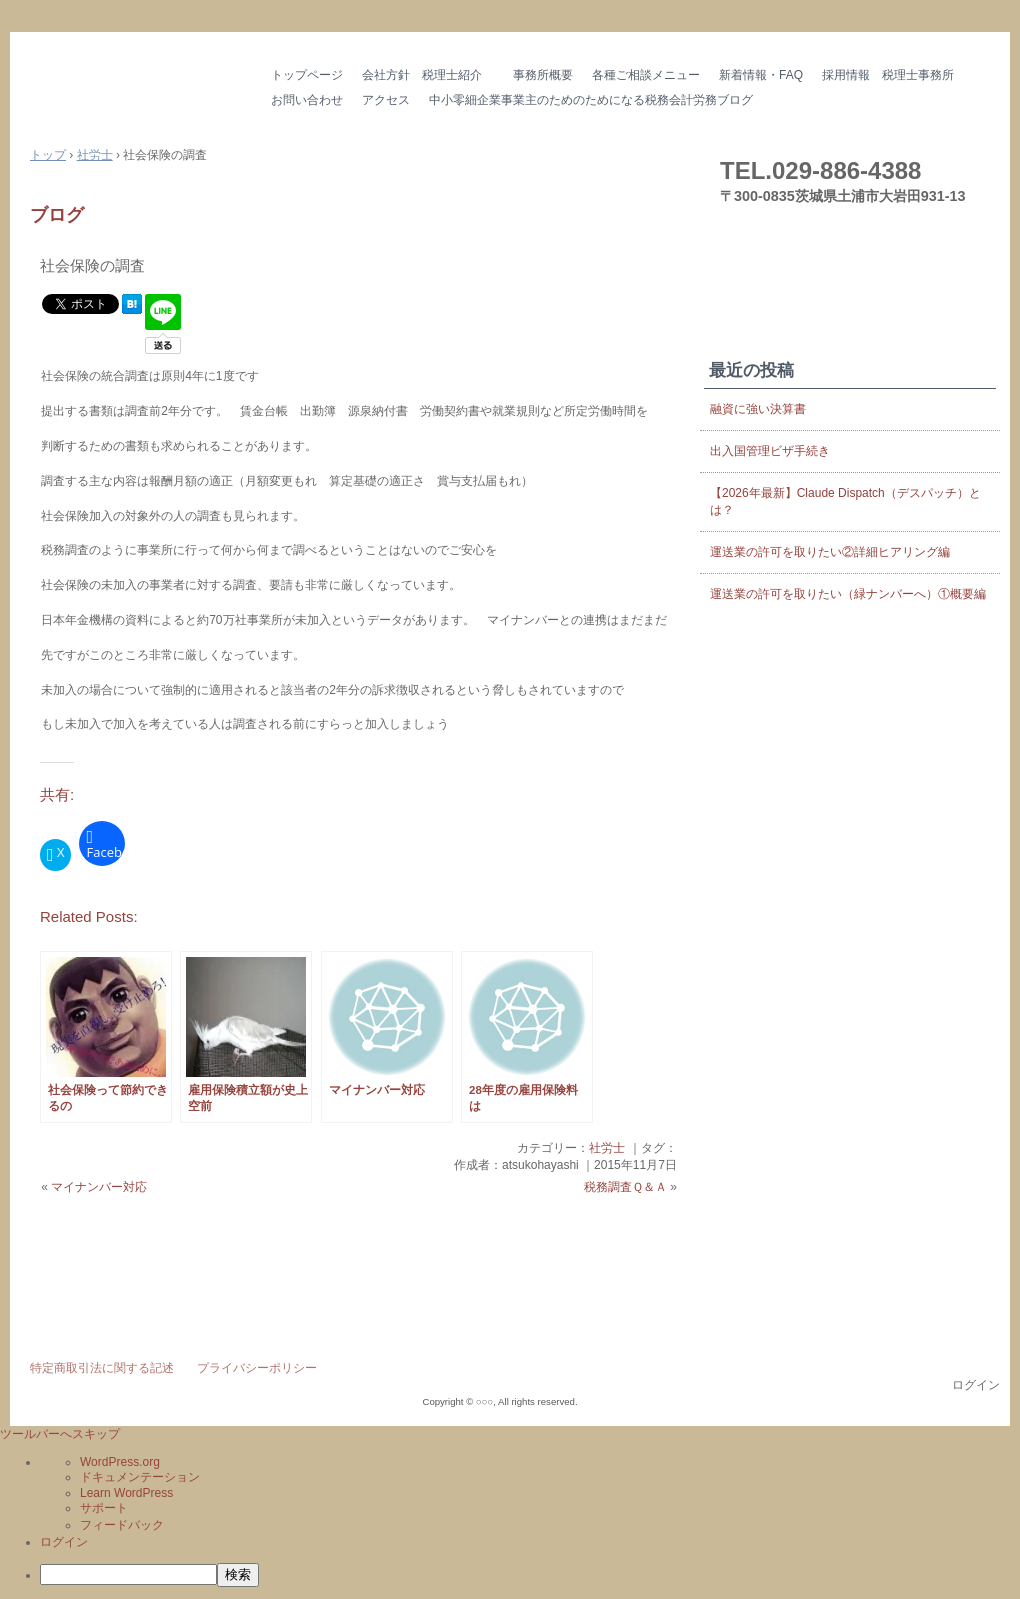 The image size is (1020, 1599). Describe the element at coordinates (758, 409) in the screenshot. I see `融資に強い決算書` at that location.